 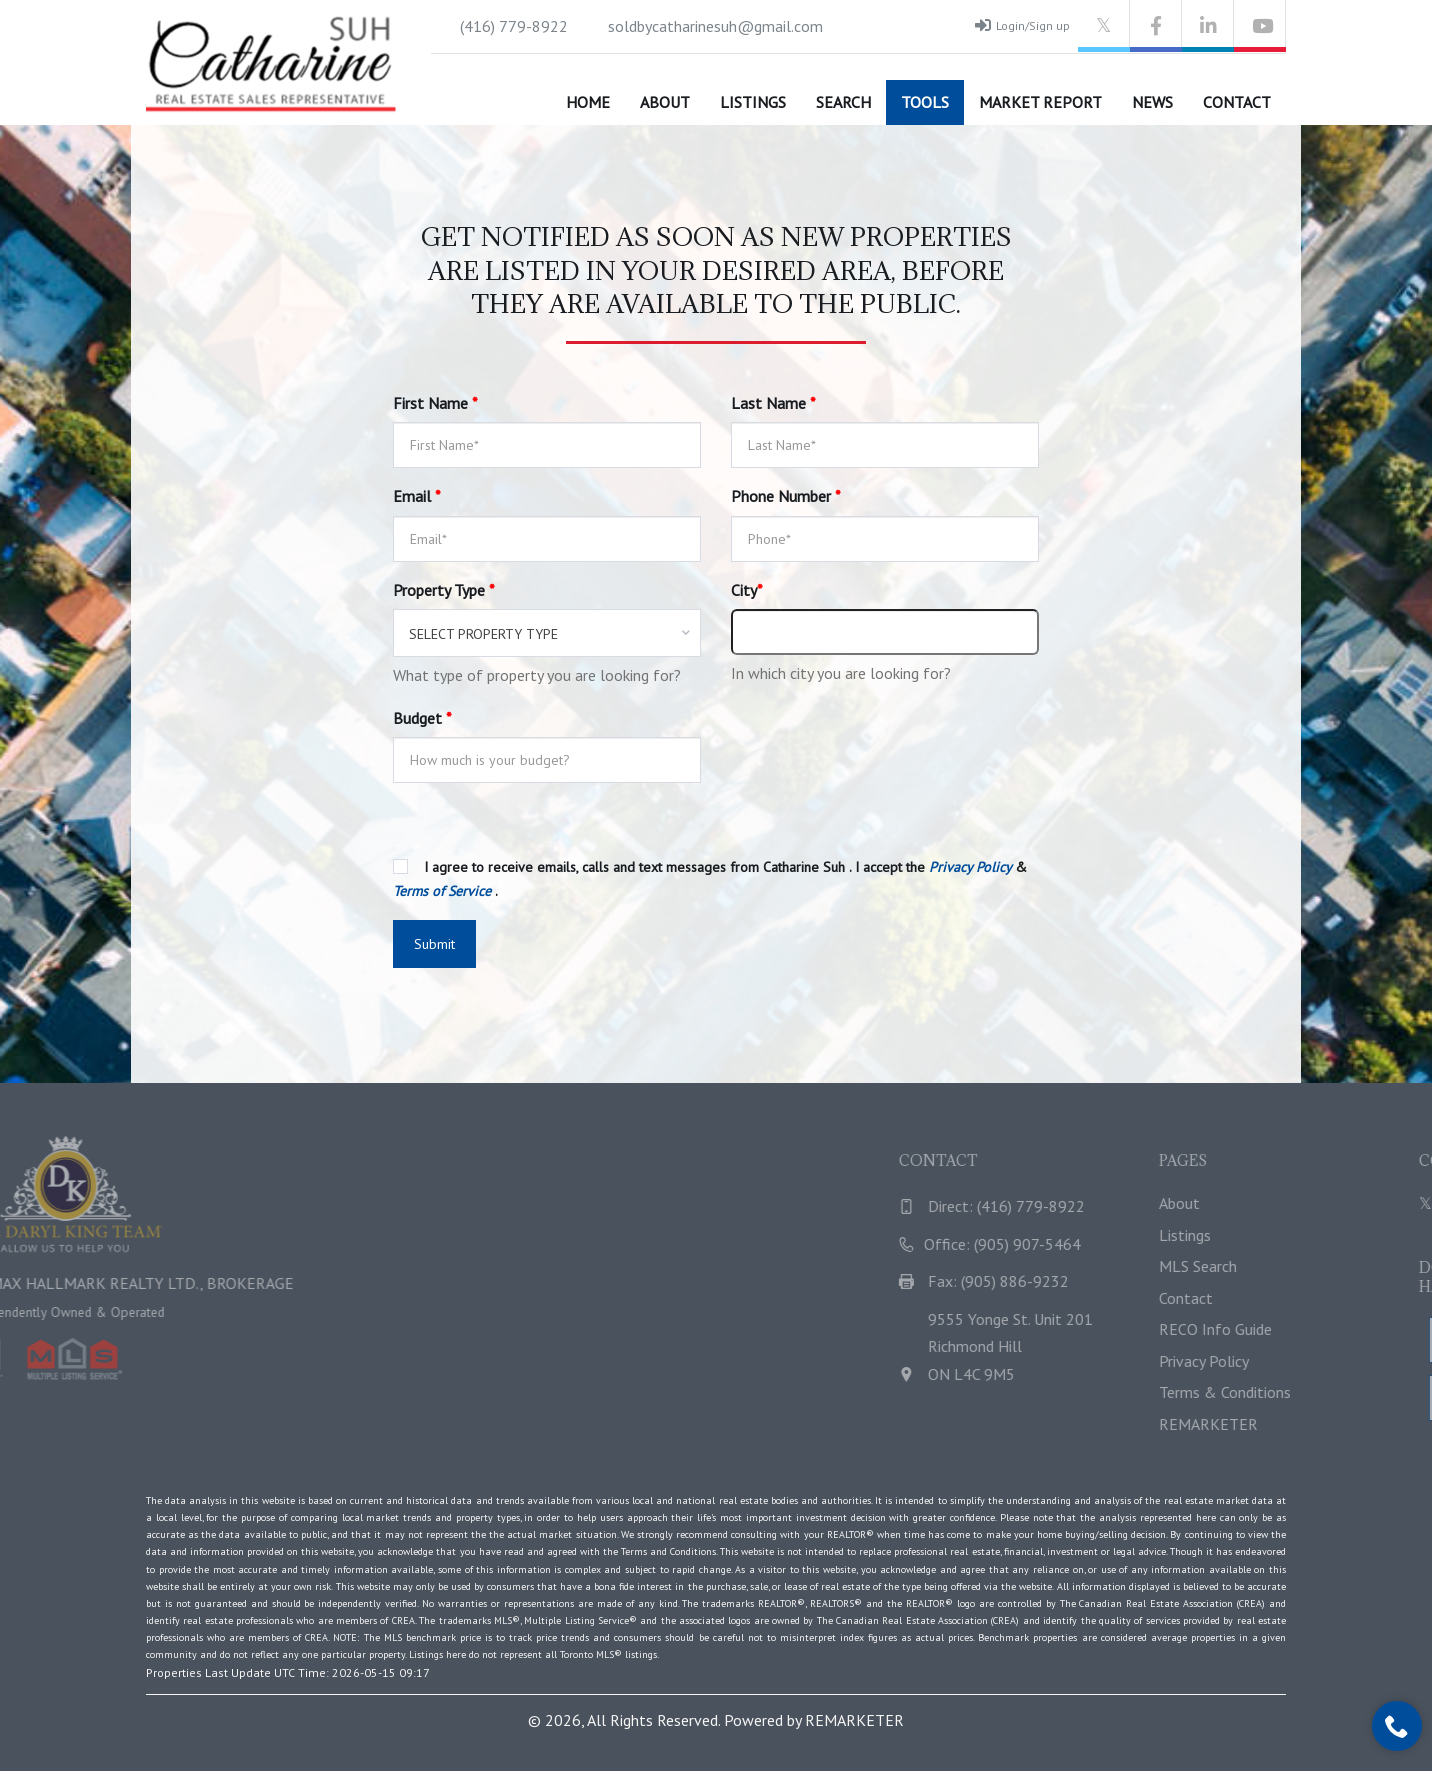 I want to click on REMARKETER, so click(x=854, y=1720).